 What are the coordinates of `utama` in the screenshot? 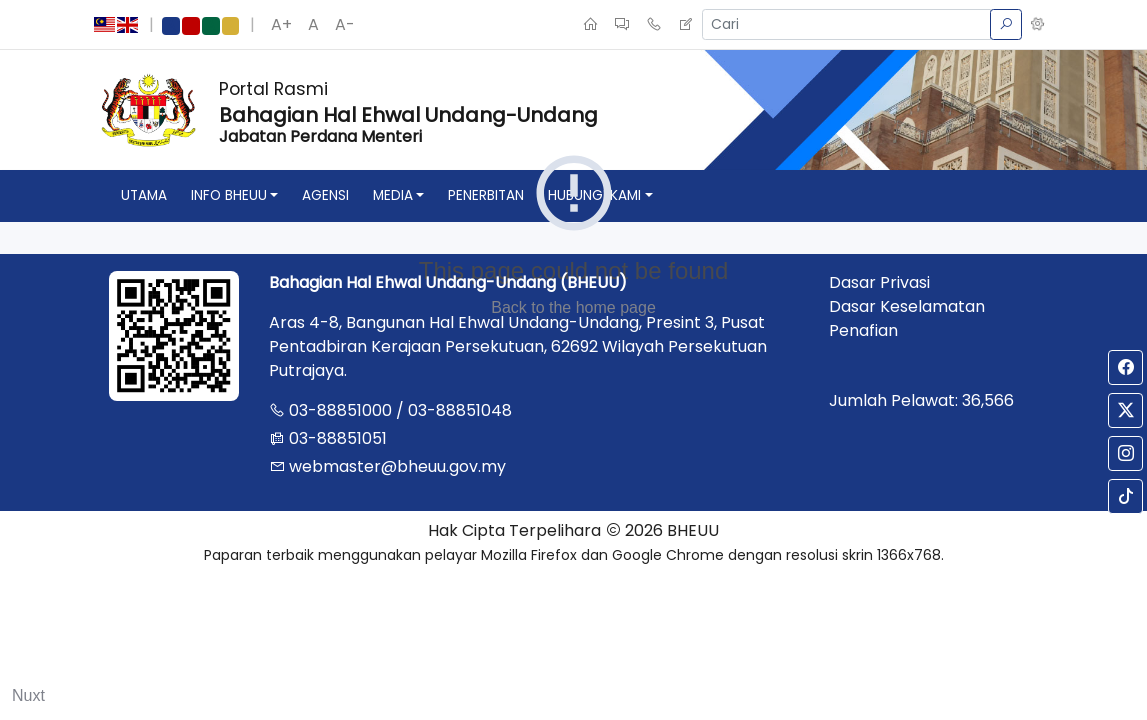 It's located at (144, 195).